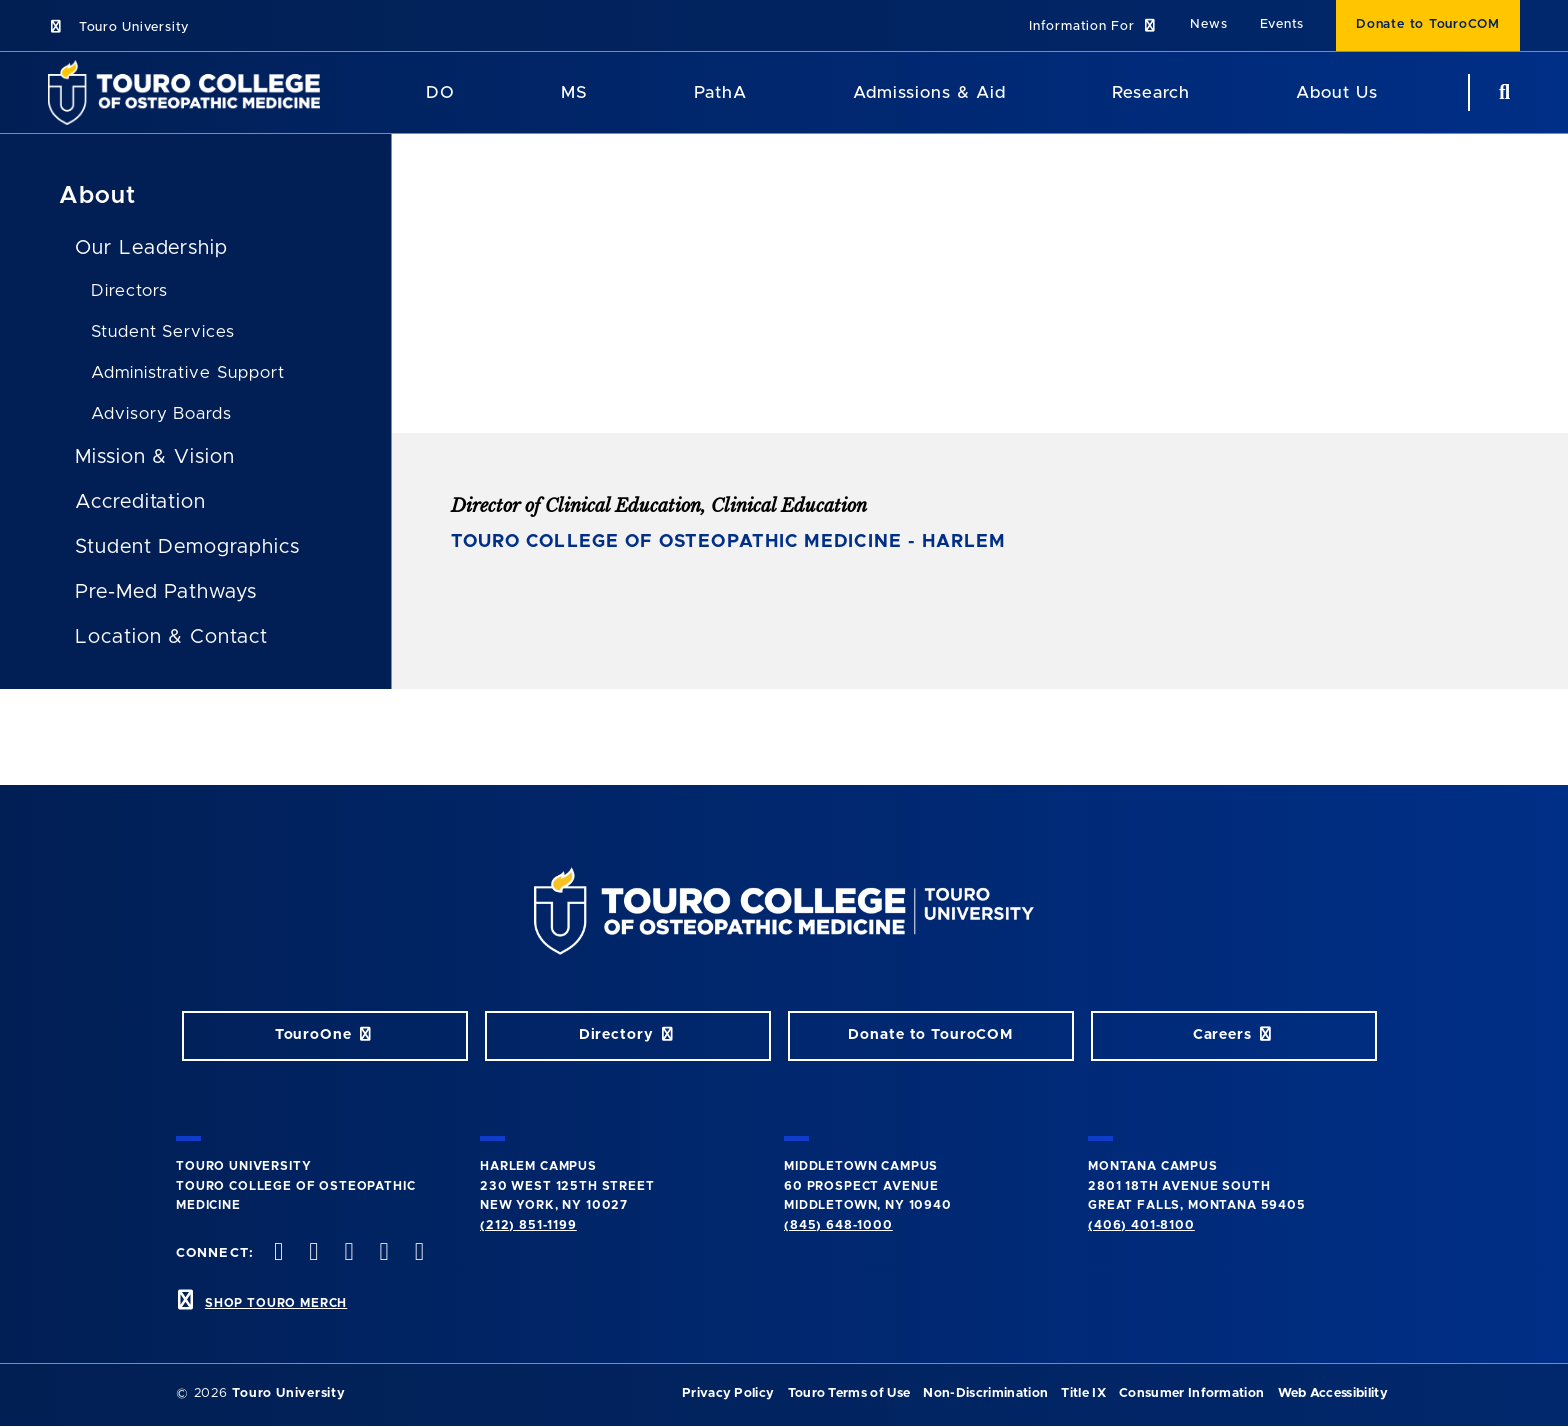 This screenshot has height=1427, width=1568. What do you see at coordinates (720, 92) in the screenshot?
I see `PathA [PathA Program]` at bounding box center [720, 92].